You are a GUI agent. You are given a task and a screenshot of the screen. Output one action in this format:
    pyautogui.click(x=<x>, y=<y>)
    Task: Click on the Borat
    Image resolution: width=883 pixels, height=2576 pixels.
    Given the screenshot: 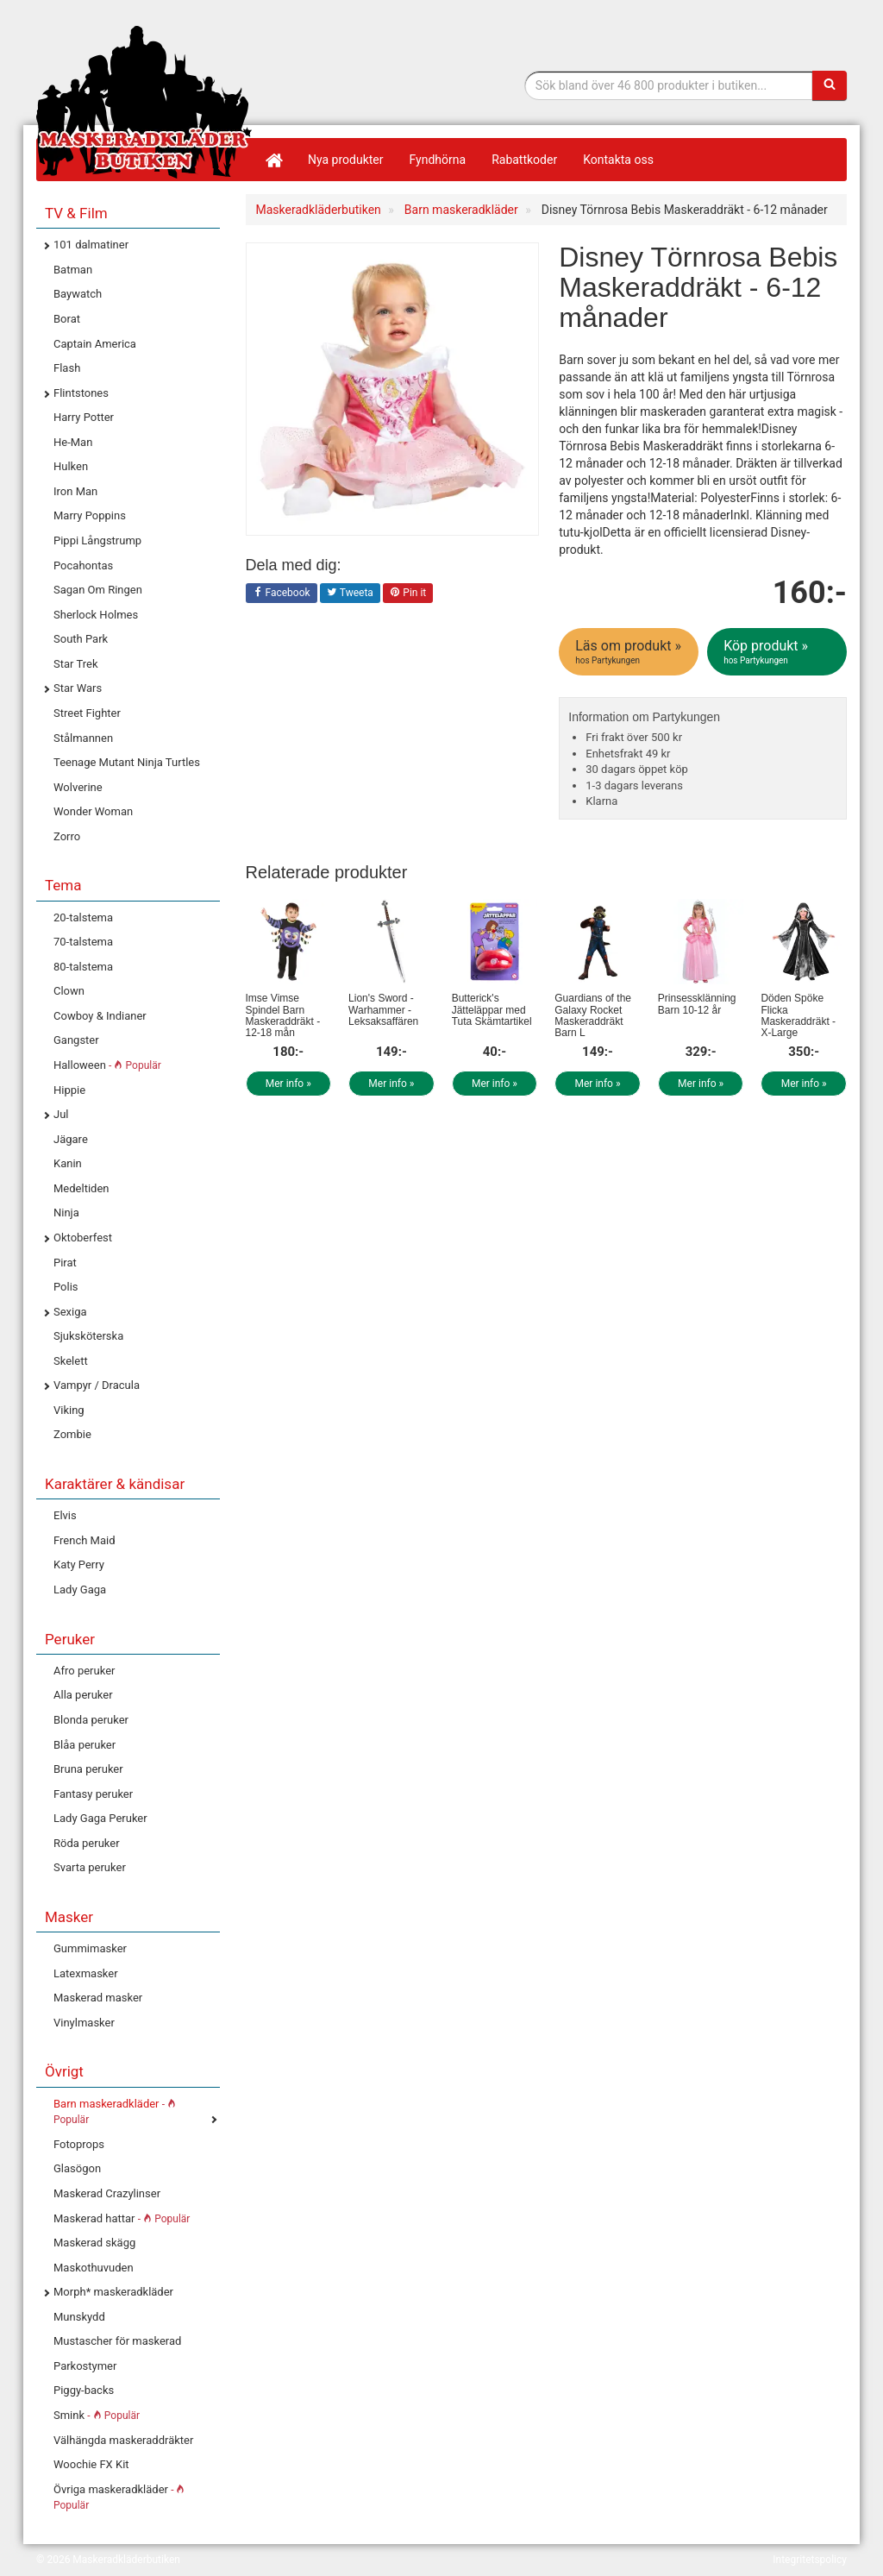 What is the action you would take?
    pyautogui.click(x=66, y=318)
    